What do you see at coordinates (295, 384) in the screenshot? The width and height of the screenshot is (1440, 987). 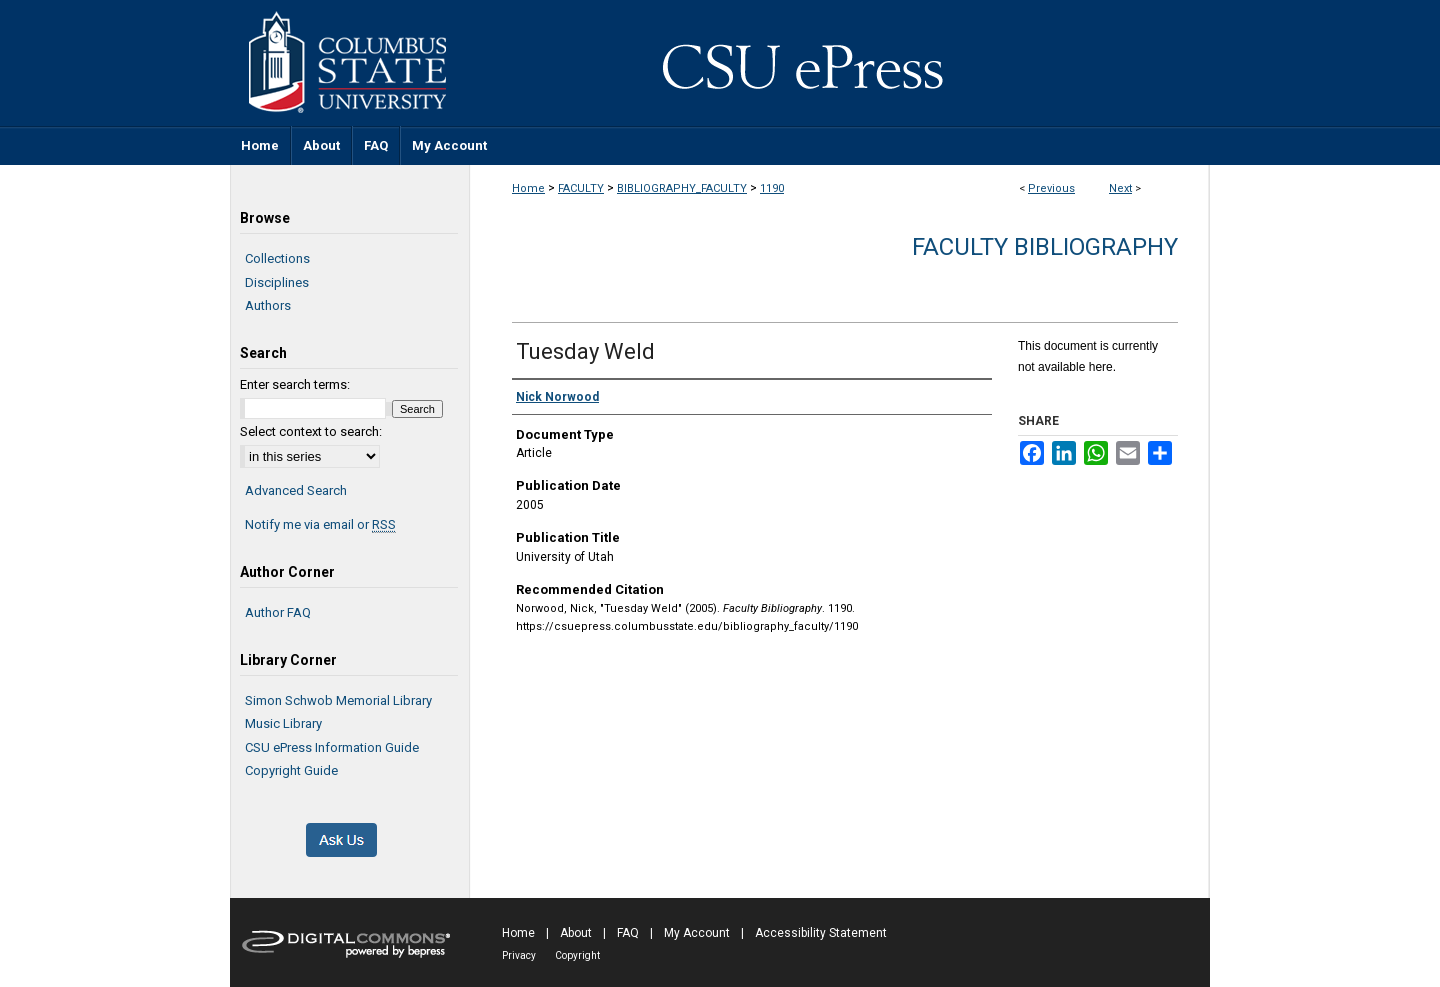 I see `Enter search terms:` at bounding box center [295, 384].